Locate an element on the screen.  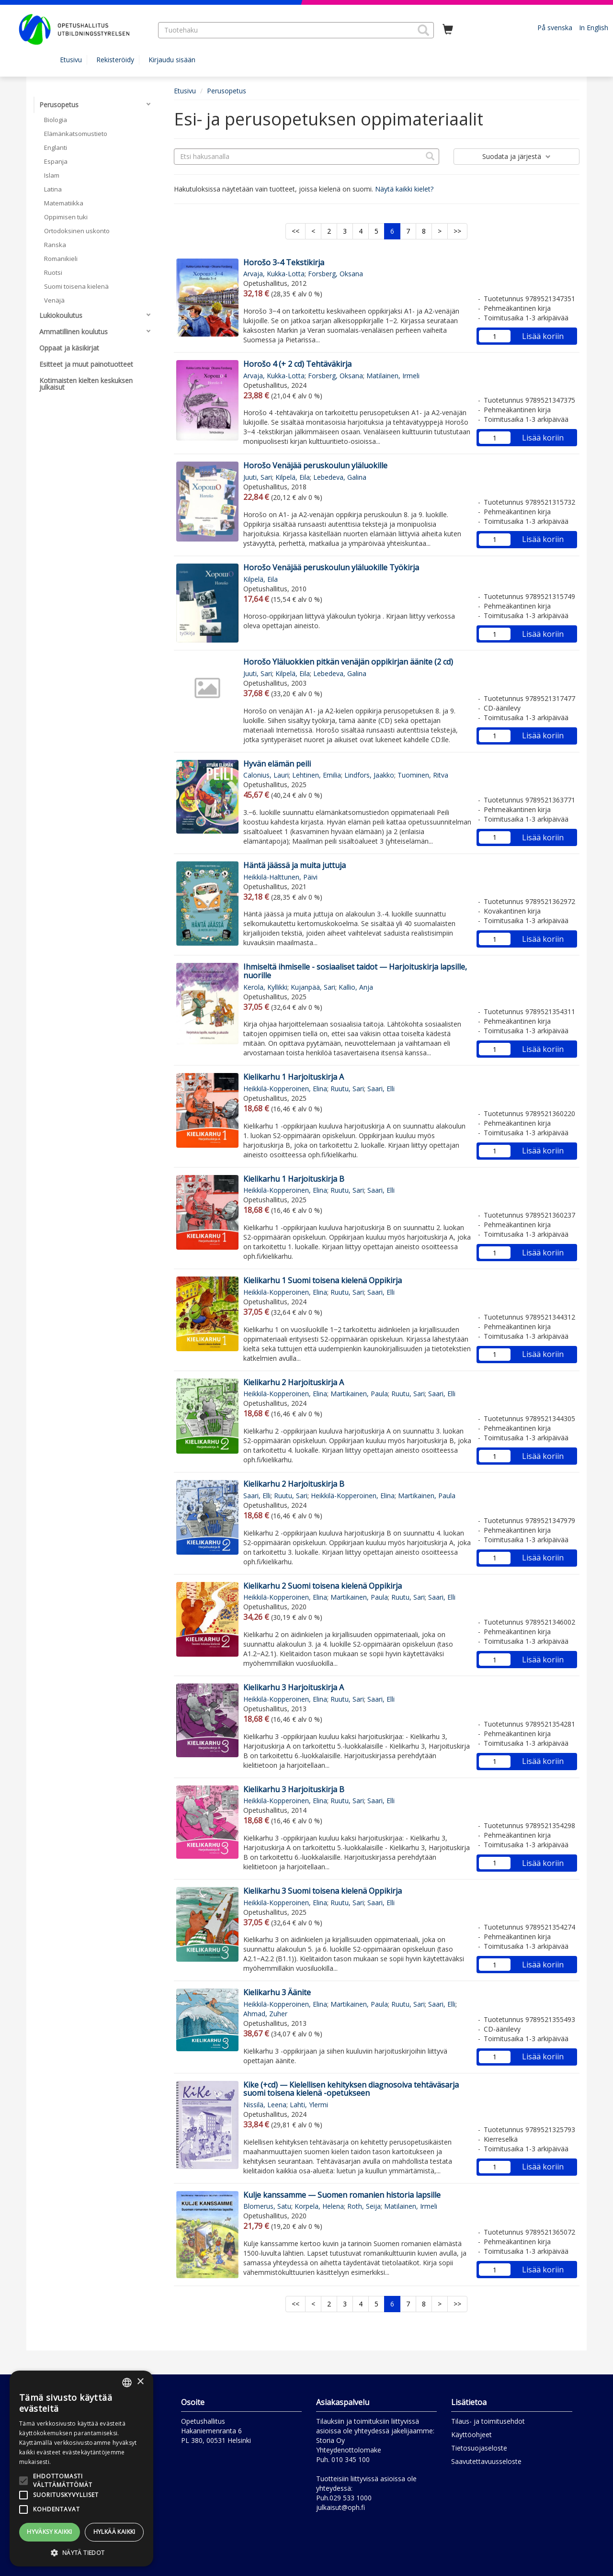
Kielikarhu 2 Harjoituskirja B is located at coordinates (293, 1484).